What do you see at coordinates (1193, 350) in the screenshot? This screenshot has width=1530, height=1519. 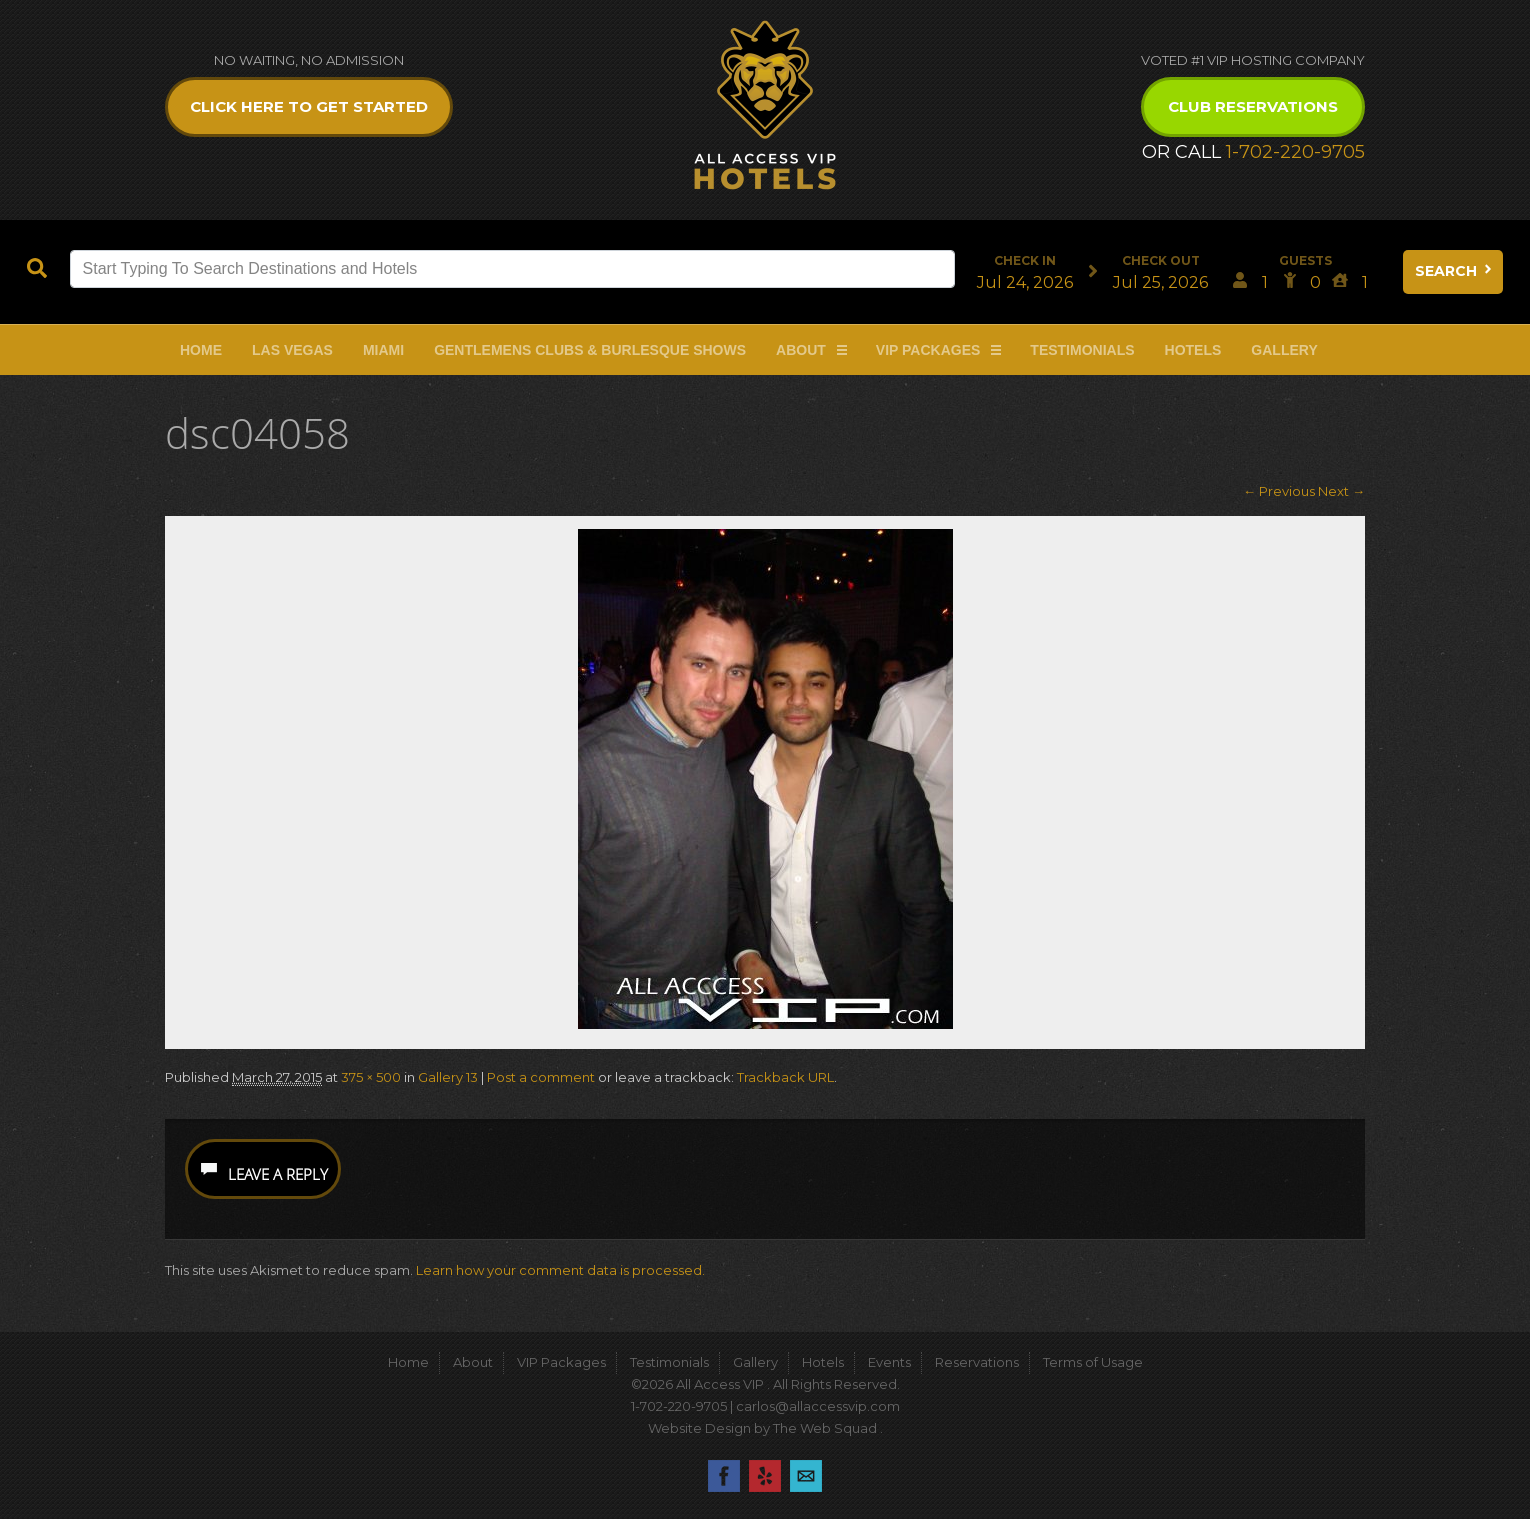 I see `Hotels` at bounding box center [1193, 350].